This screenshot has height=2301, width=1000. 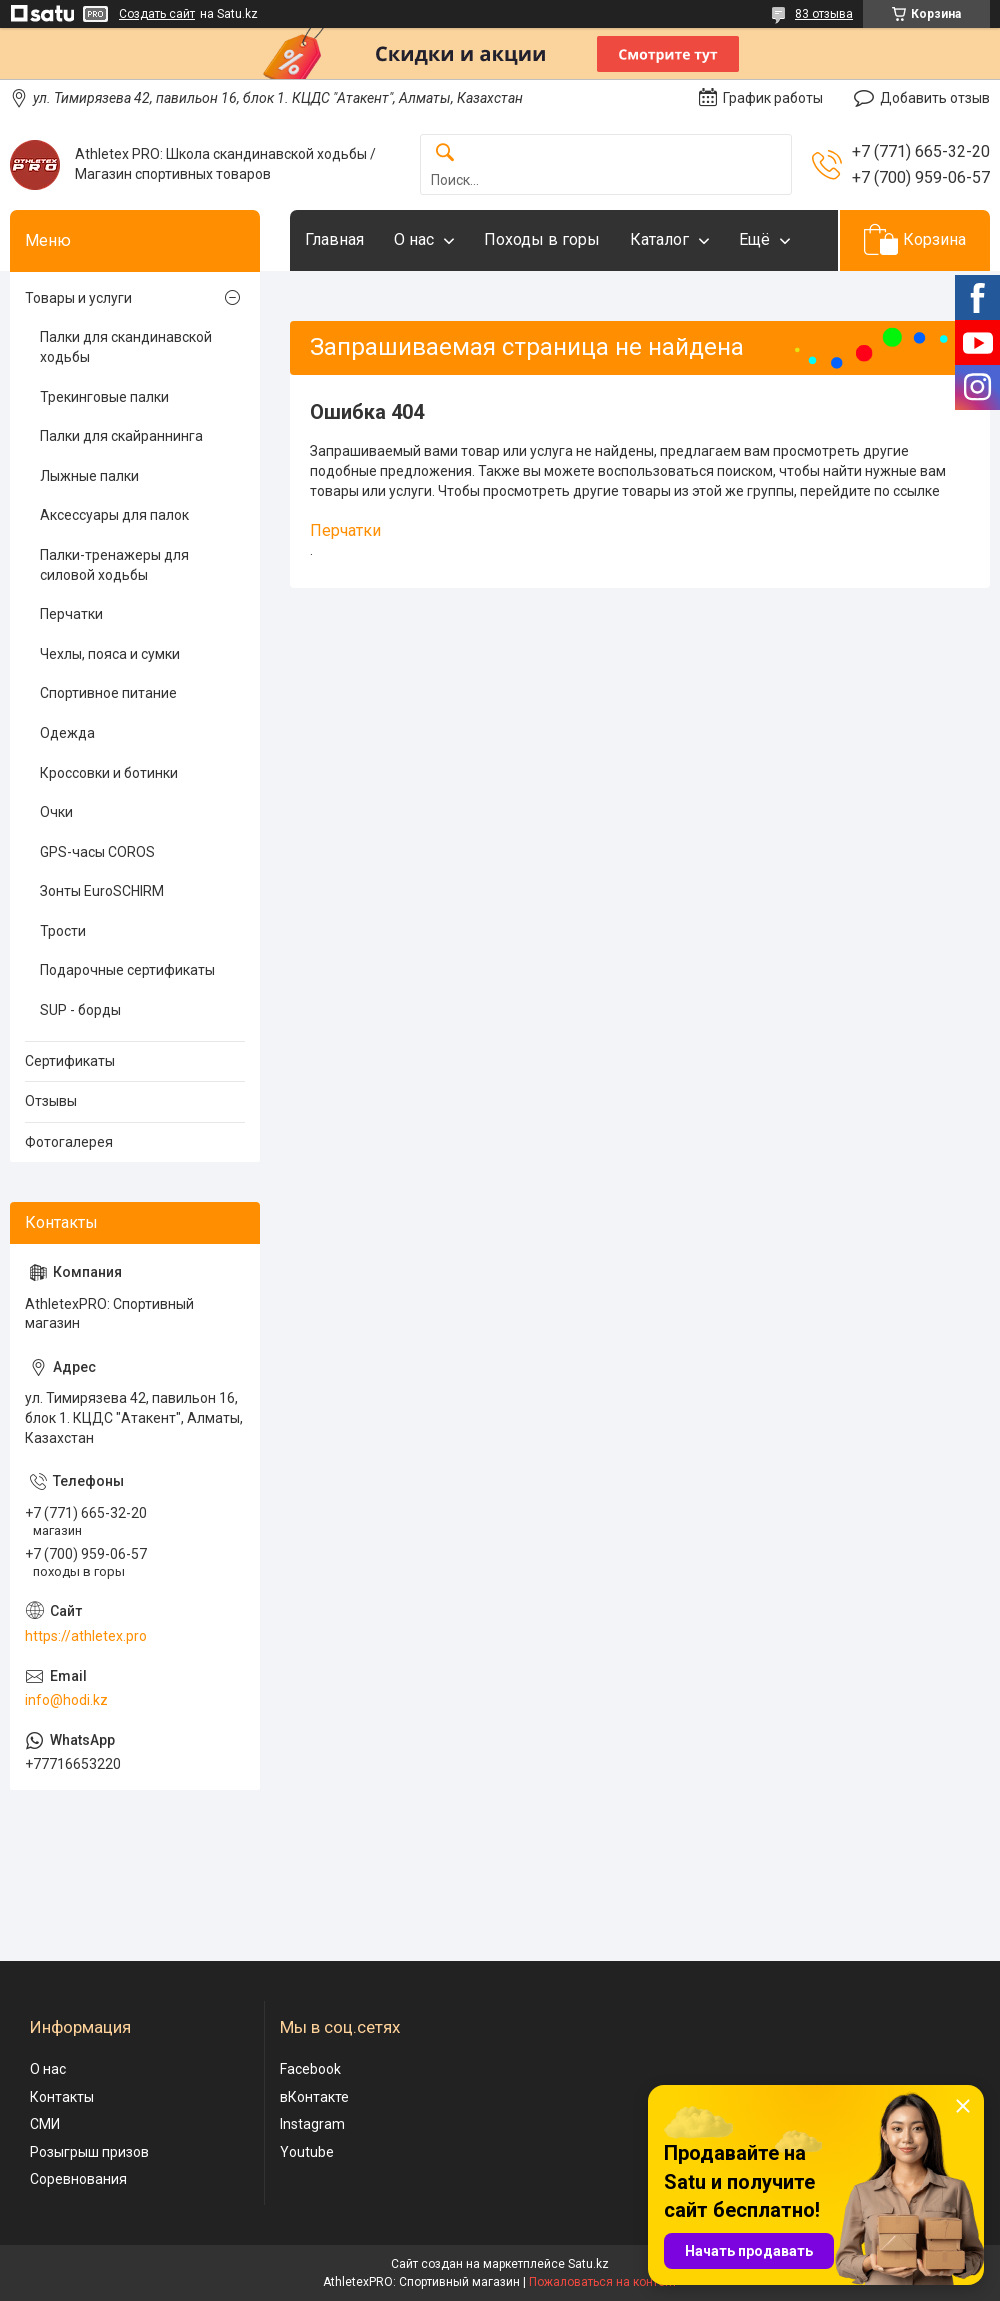 I want to click on Youtube, so click(x=307, y=2152).